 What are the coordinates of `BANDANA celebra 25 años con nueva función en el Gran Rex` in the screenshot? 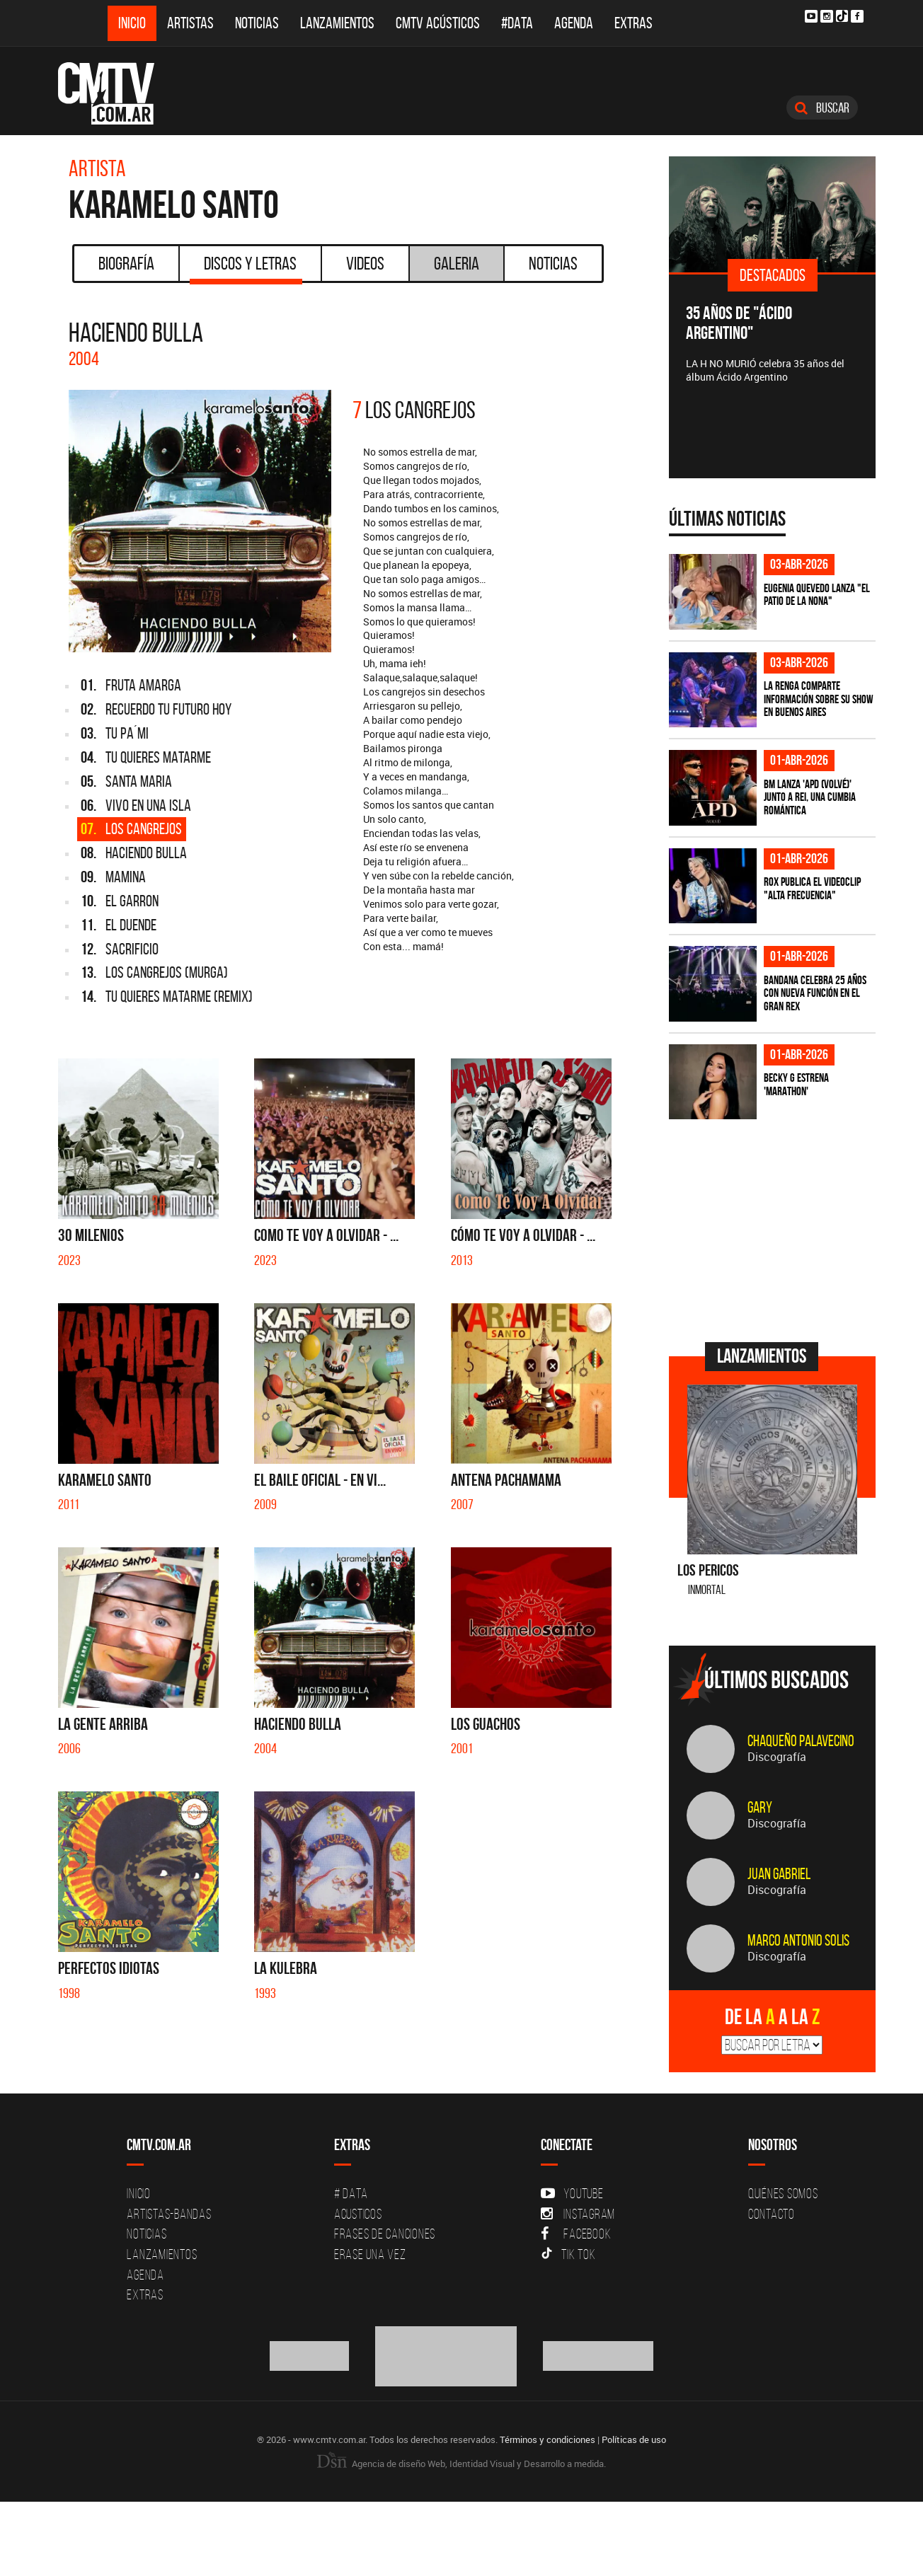 It's located at (815, 993).